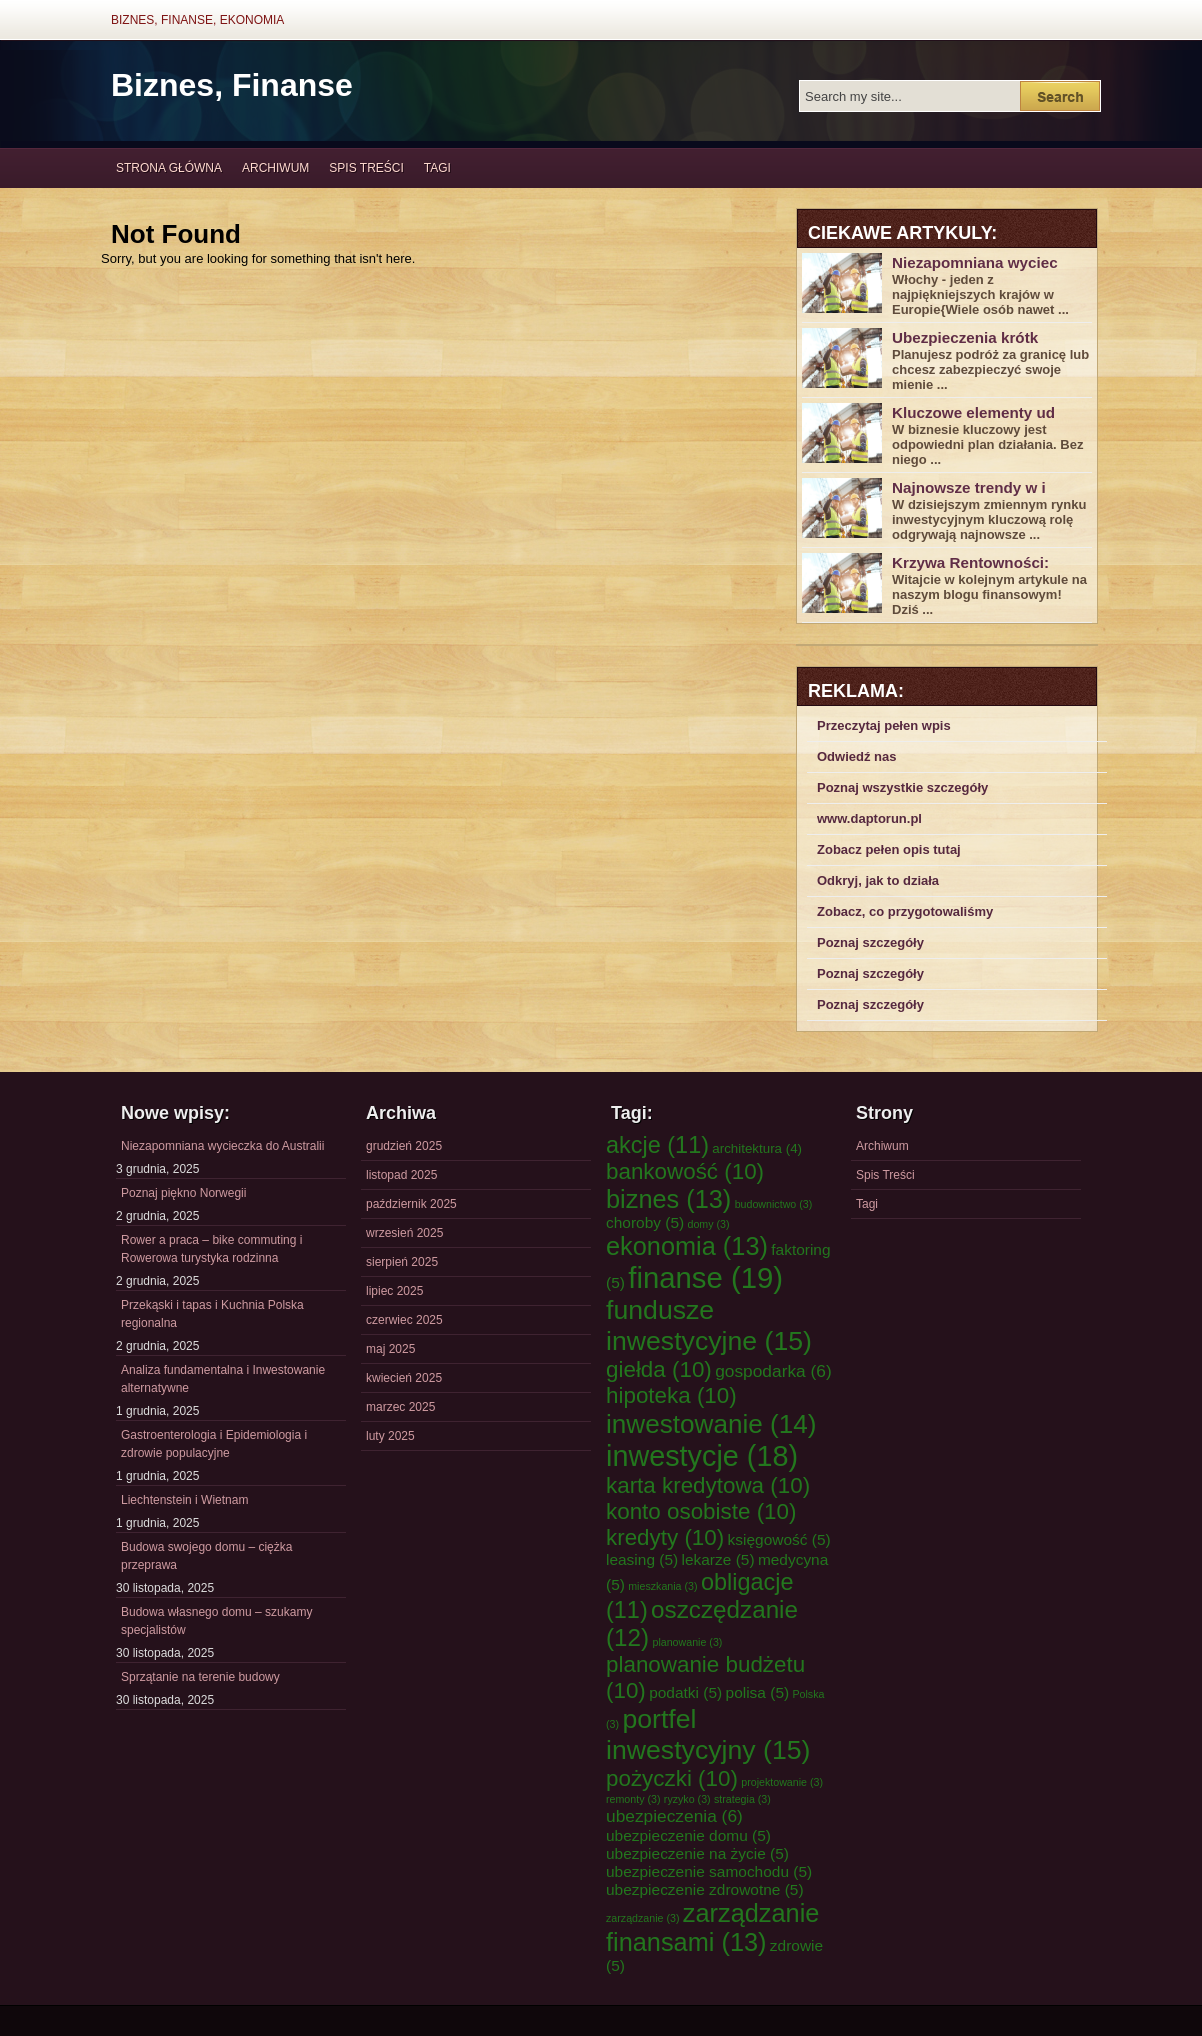  I want to click on ubezpieczenie domu [ubezpieczenie domu (5 elementów)], so click(688, 1835).